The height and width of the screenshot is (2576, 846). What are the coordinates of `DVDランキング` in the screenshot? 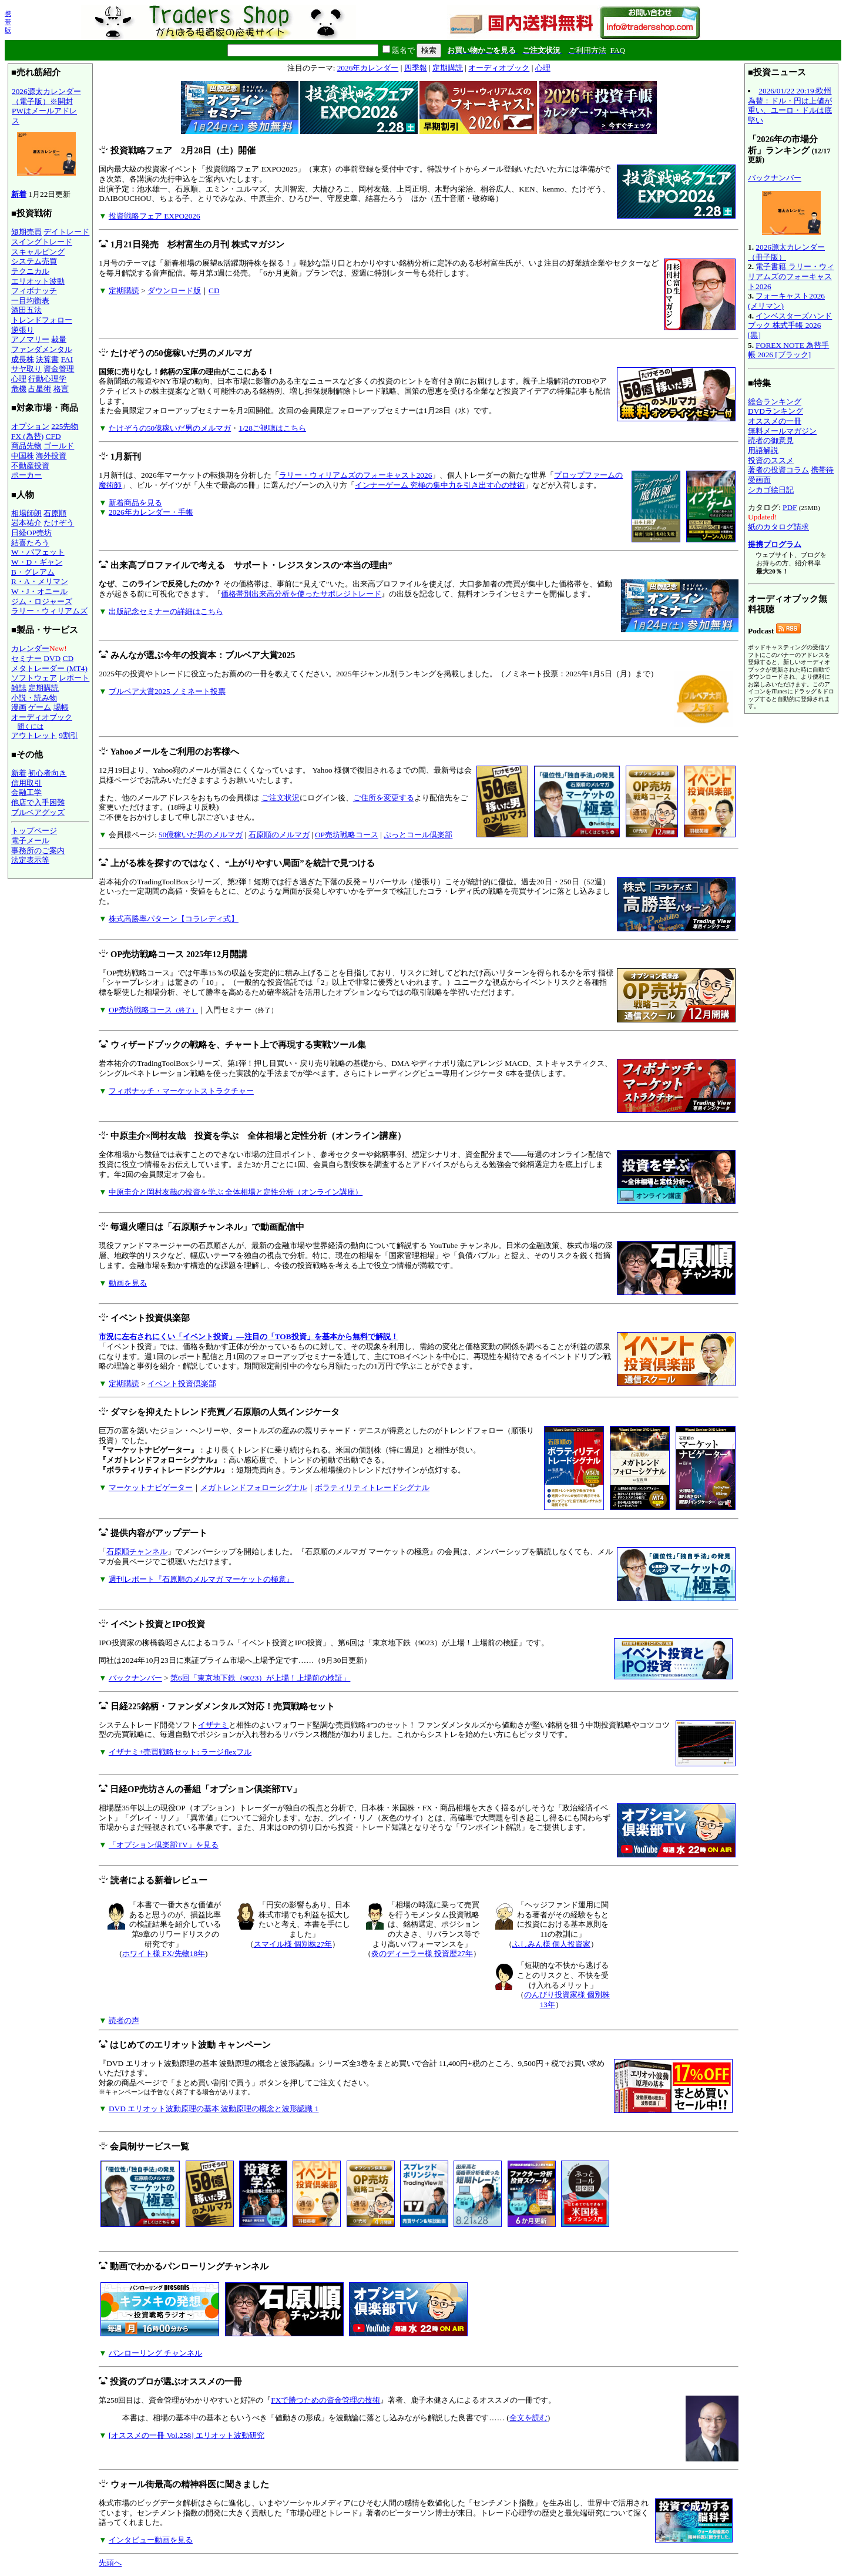 It's located at (775, 411).